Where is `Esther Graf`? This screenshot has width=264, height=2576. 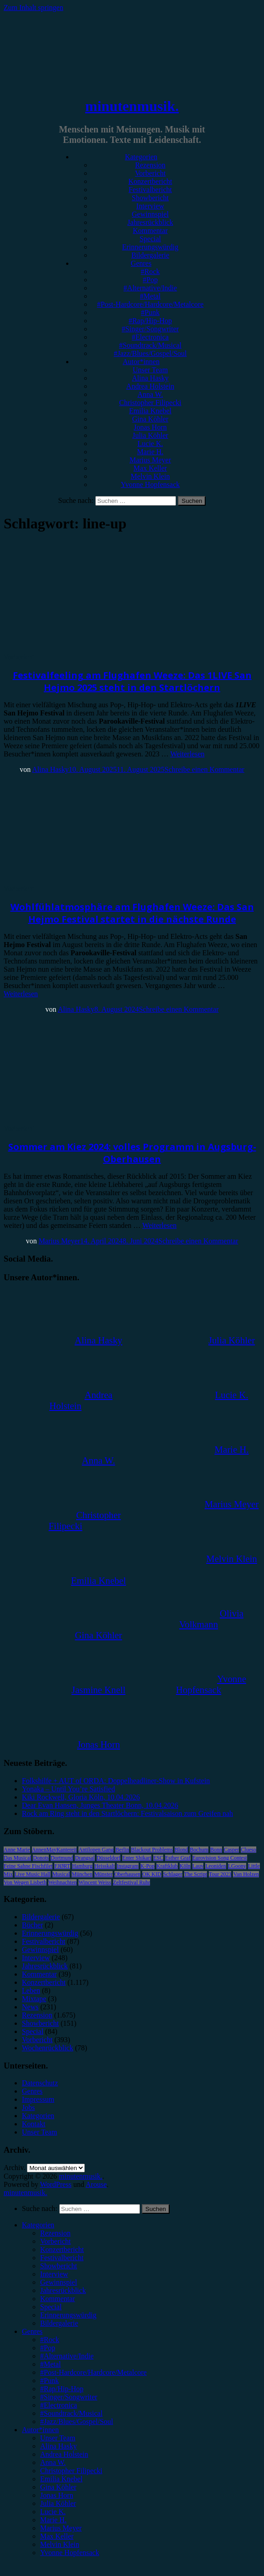
Esther Graf is located at coordinates (178, 1858).